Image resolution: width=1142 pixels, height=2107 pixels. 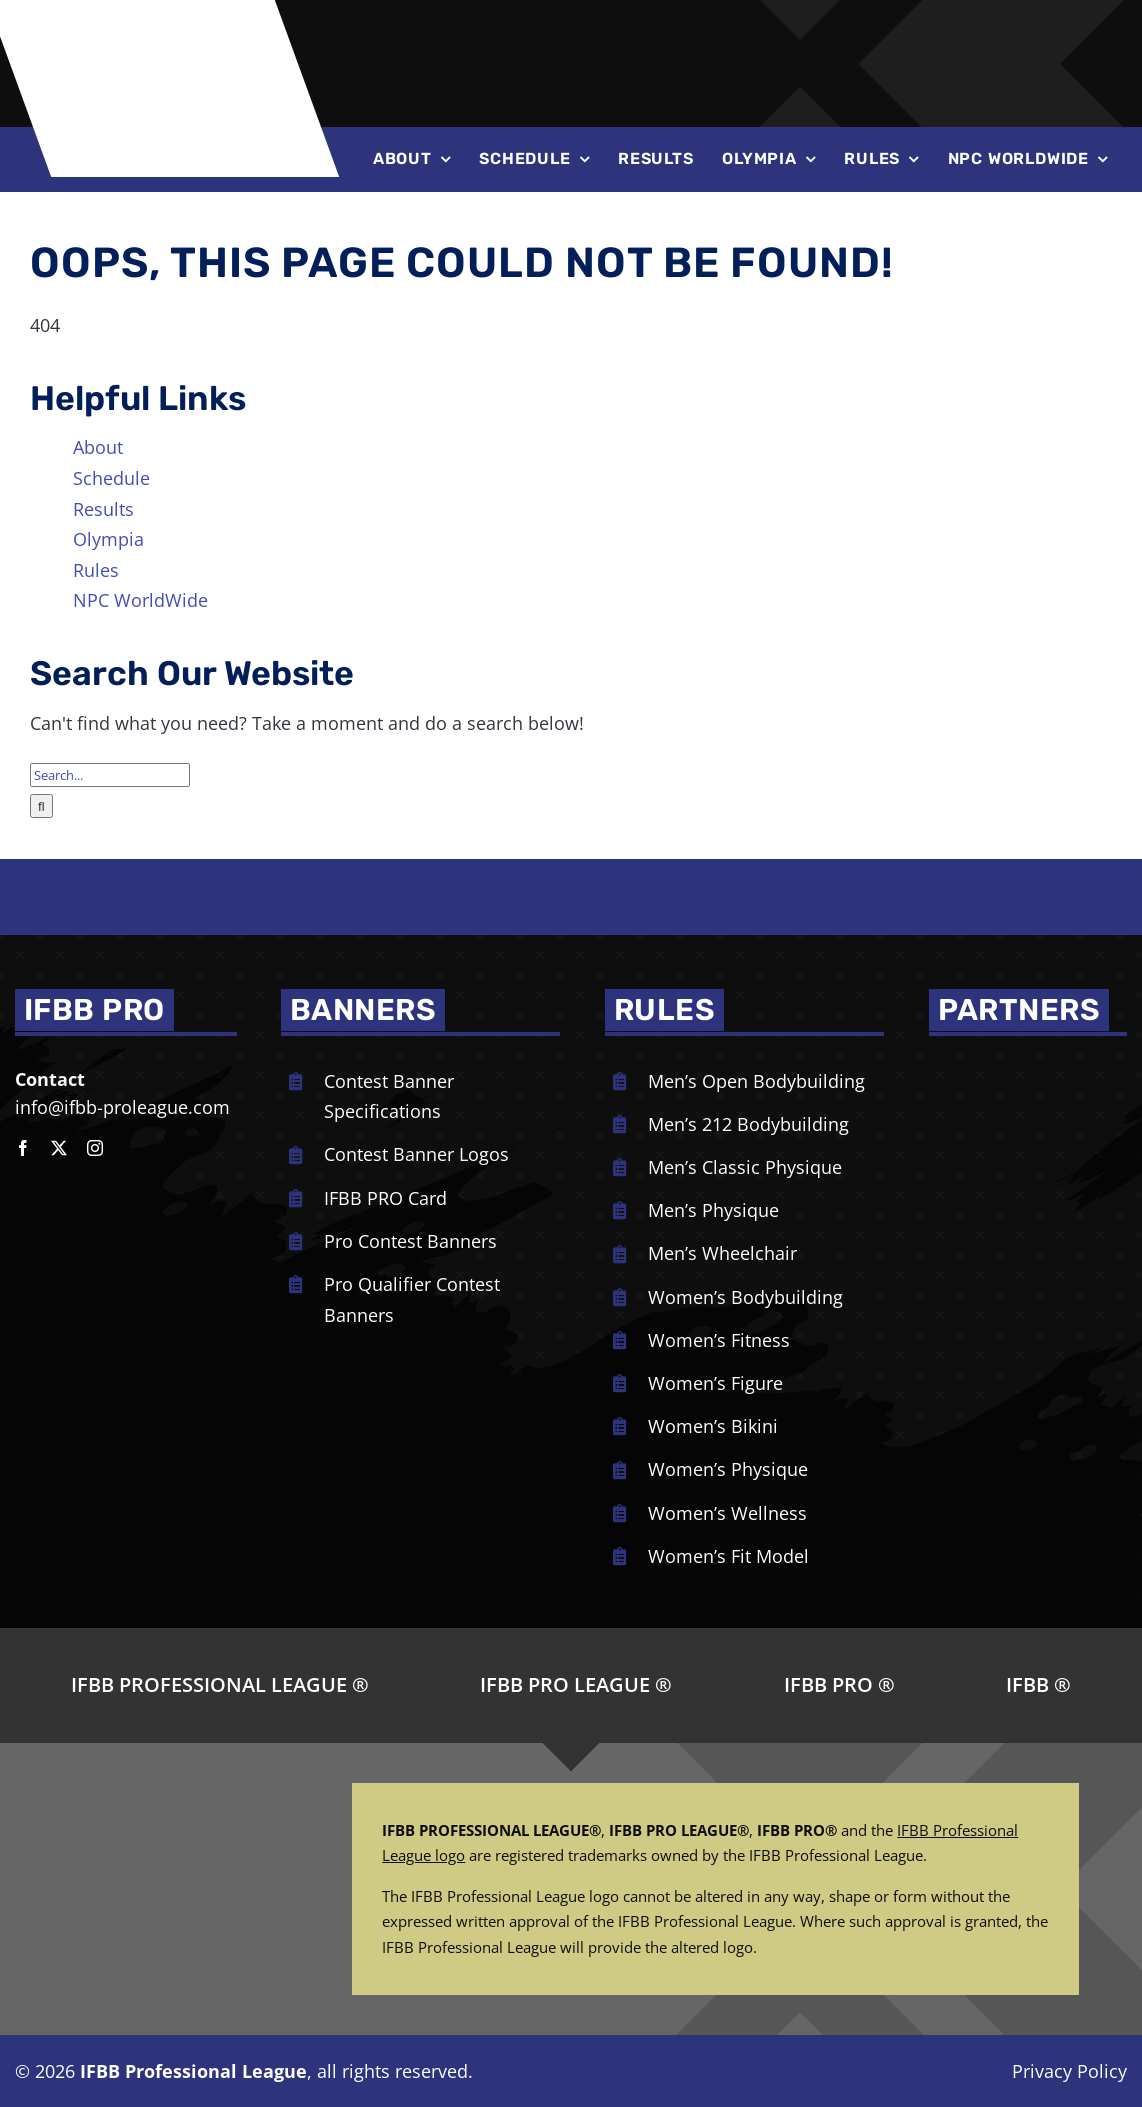 What do you see at coordinates (416, 1154) in the screenshot?
I see `Contest Banner Logos` at bounding box center [416, 1154].